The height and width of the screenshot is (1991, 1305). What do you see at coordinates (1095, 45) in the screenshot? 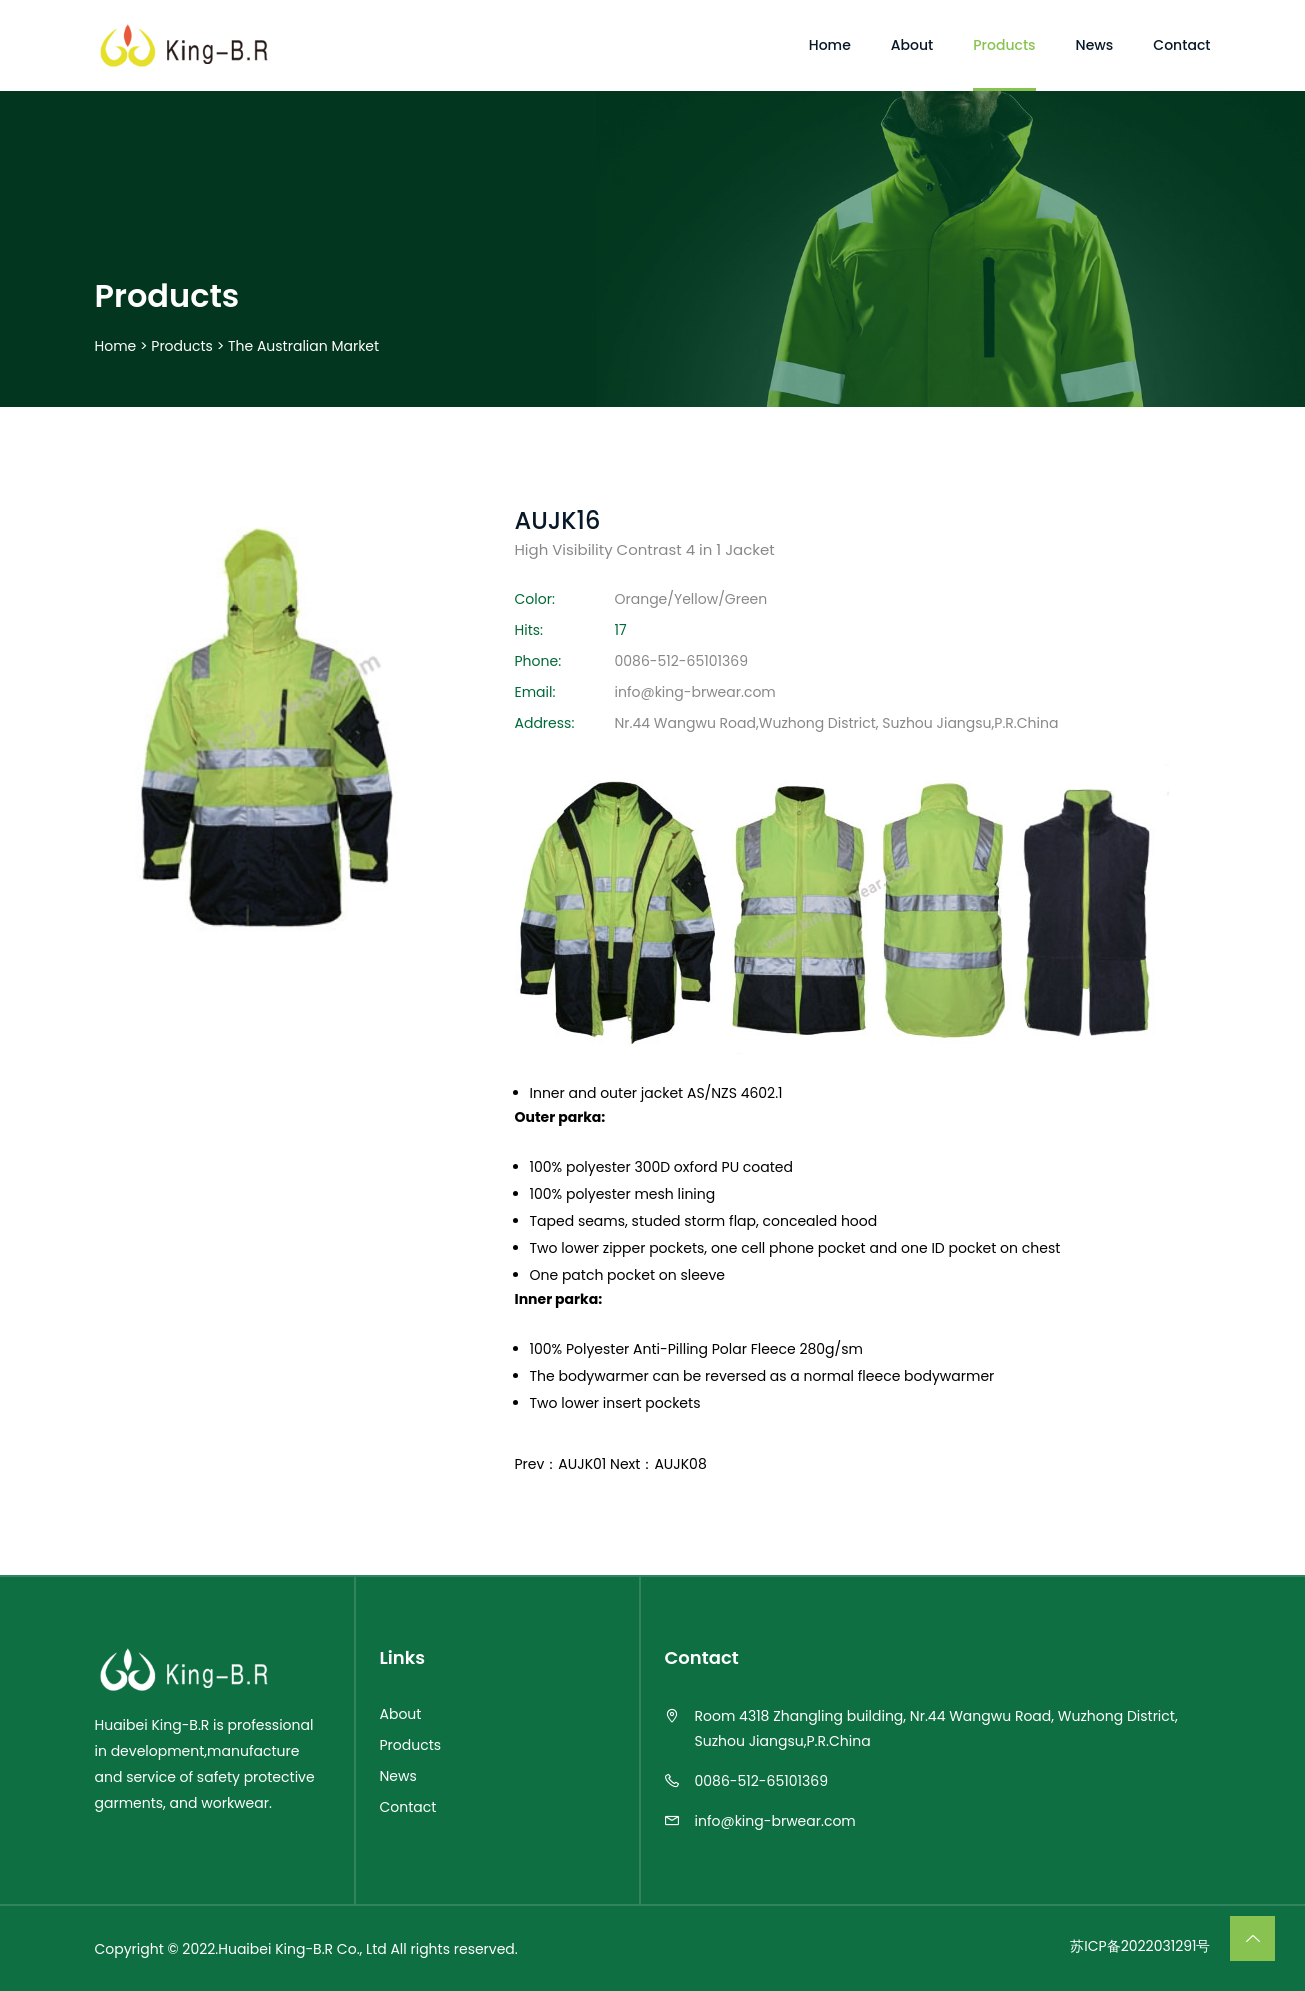
I see `News [Toggle navigation]` at bounding box center [1095, 45].